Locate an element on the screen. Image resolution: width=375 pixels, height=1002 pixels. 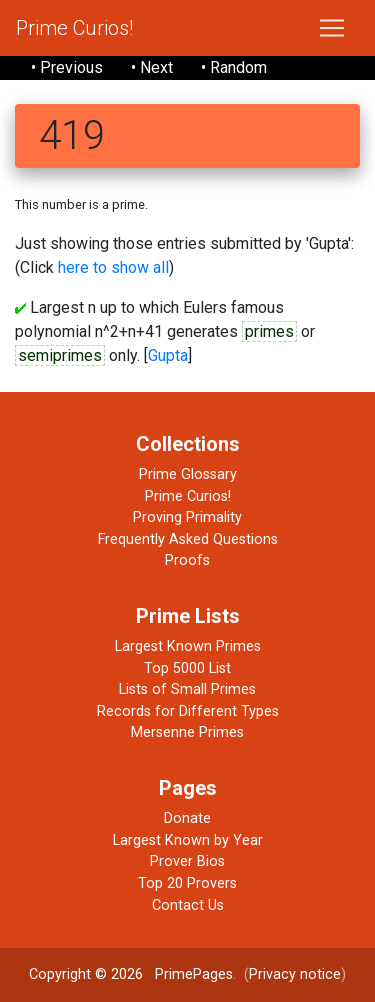
• Previous is located at coordinates (67, 67).